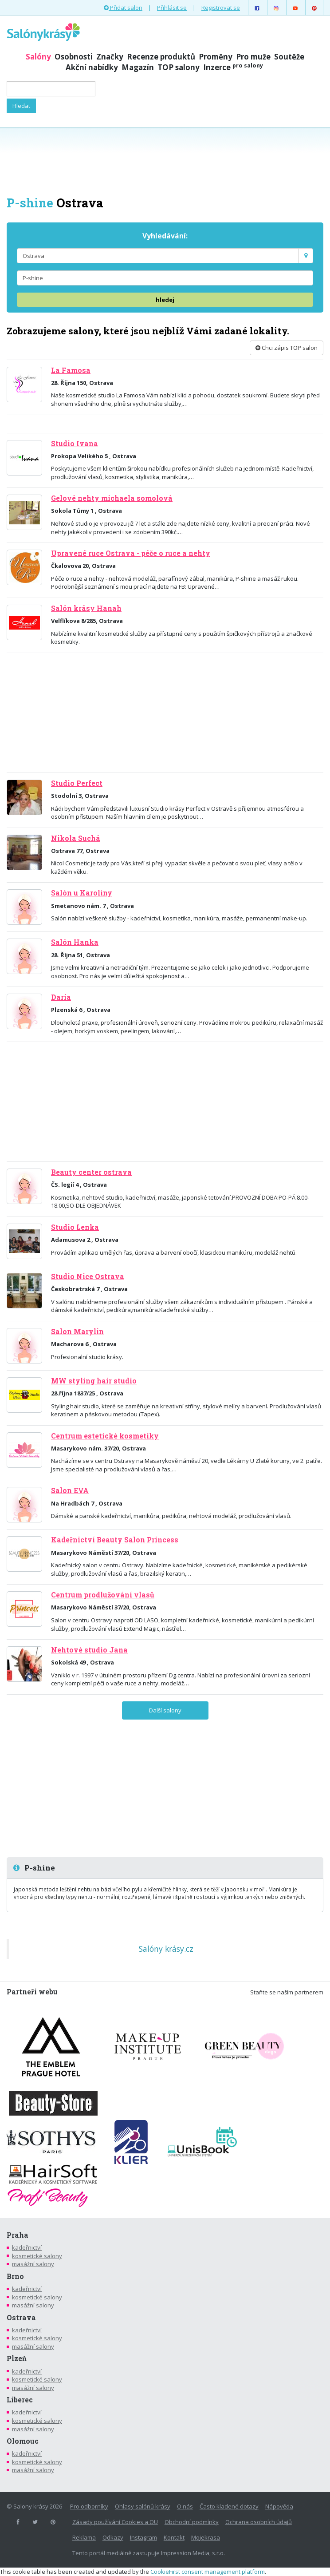  I want to click on Nikola Suchá, so click(75, 838).